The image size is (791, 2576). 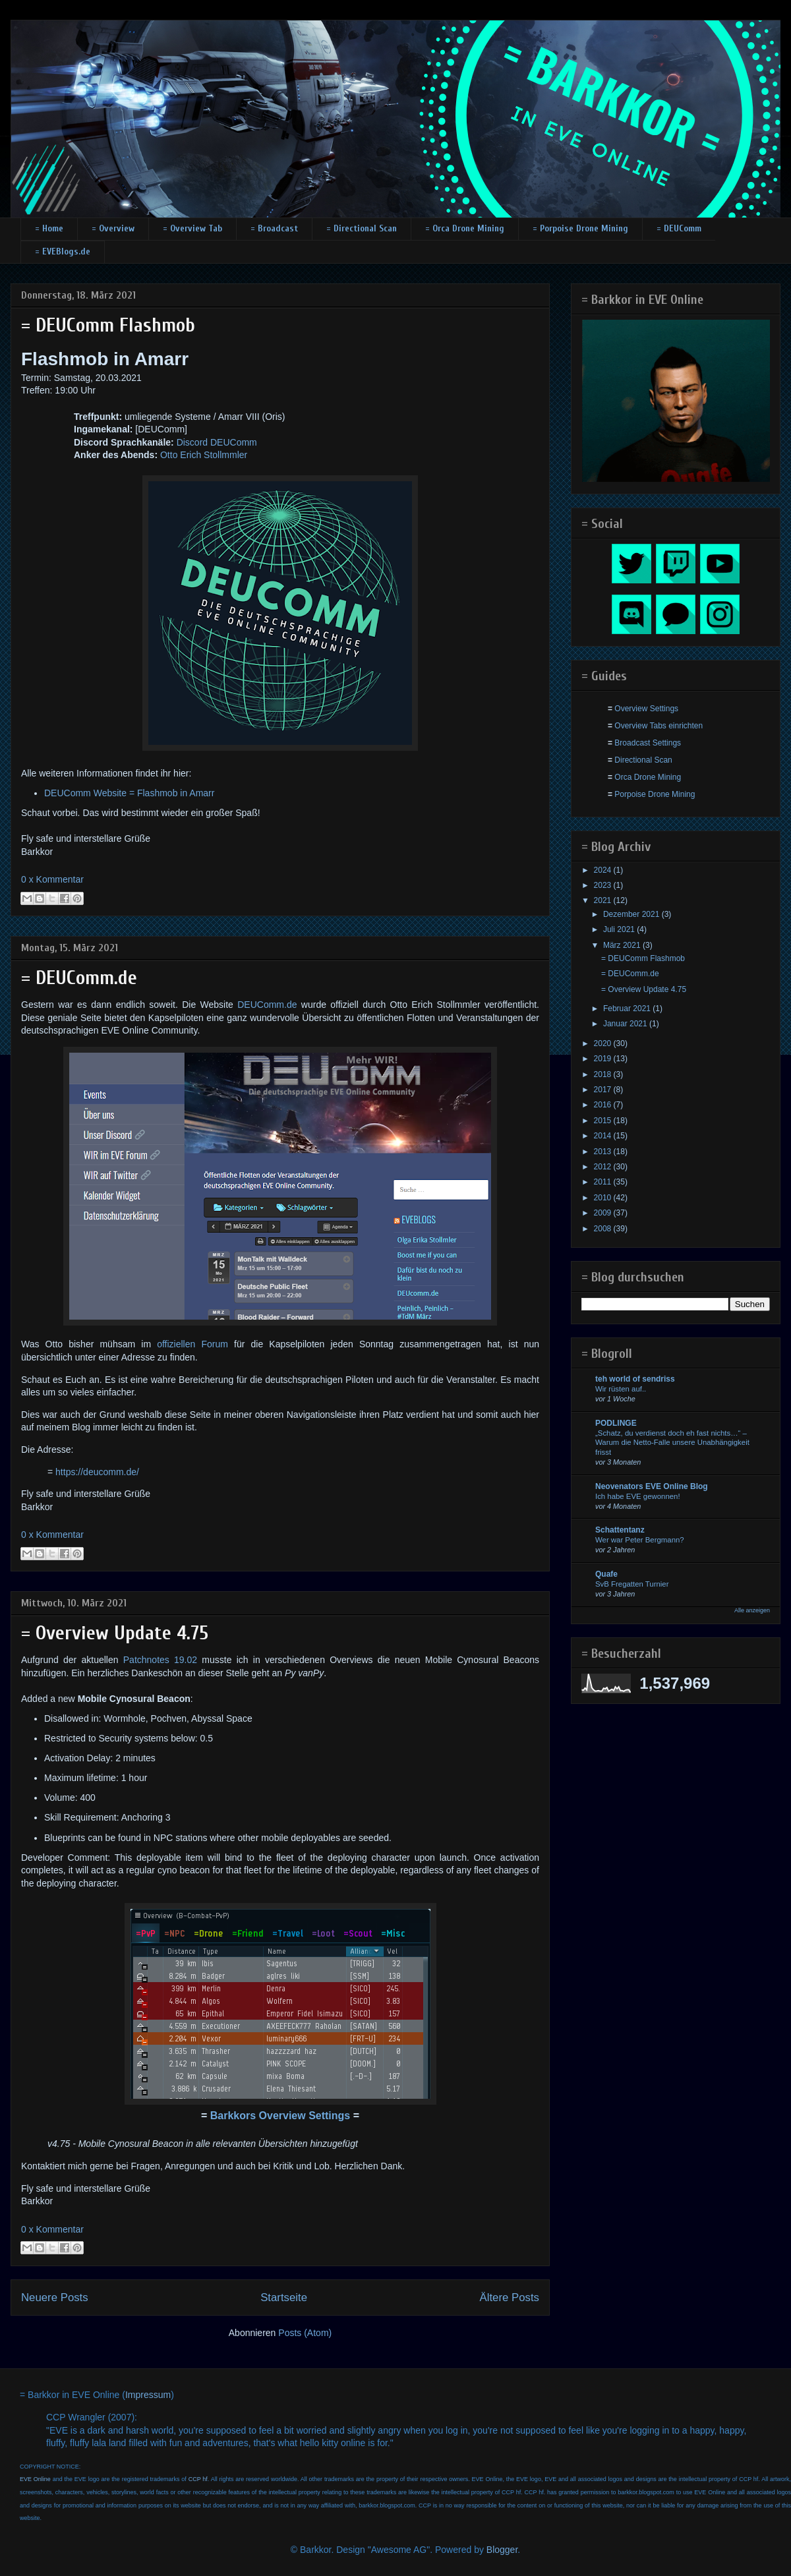 What do you see at coordinates (203, 455) in the screenshot?
I see `Otto Erich Stollmmler` at bounding box center [203, 455].